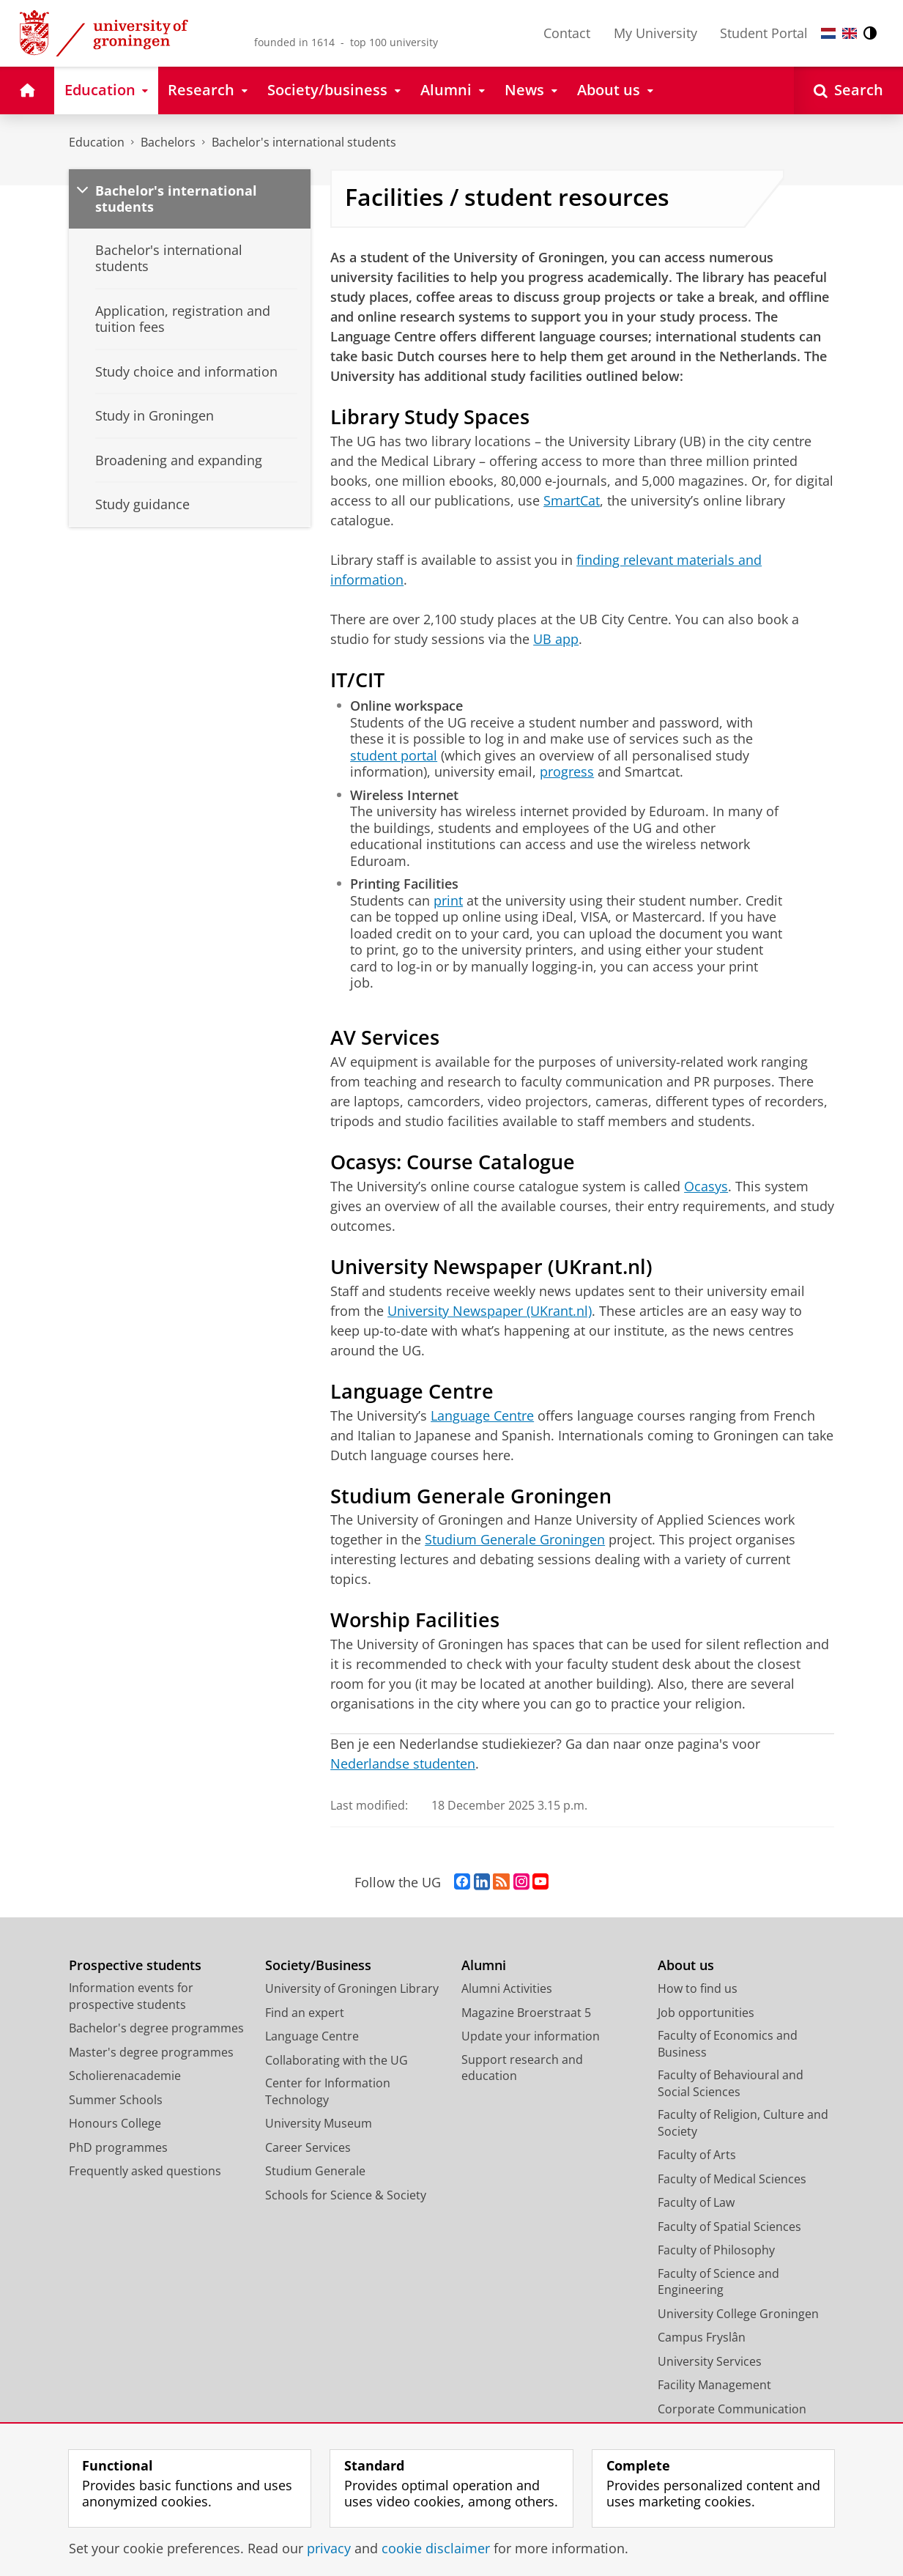  Describe the element at coordinates (436, 2548) in the screenshot. I see `cookie disclaimer` at that location.